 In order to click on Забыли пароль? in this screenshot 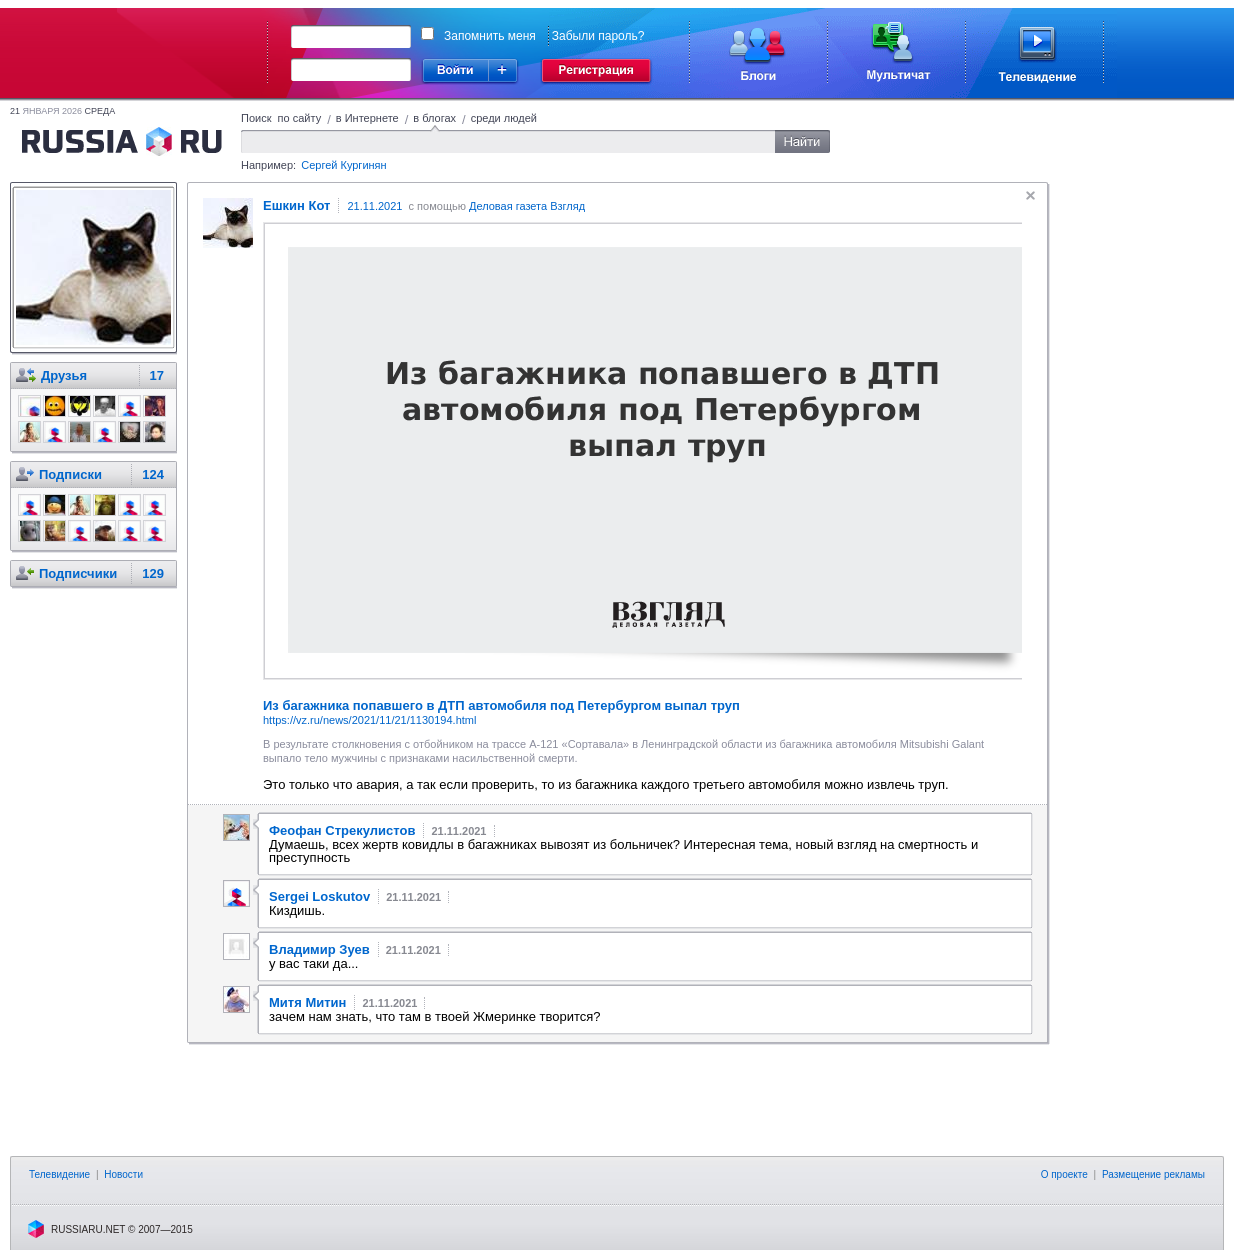, I will do `click(598, 36)`.